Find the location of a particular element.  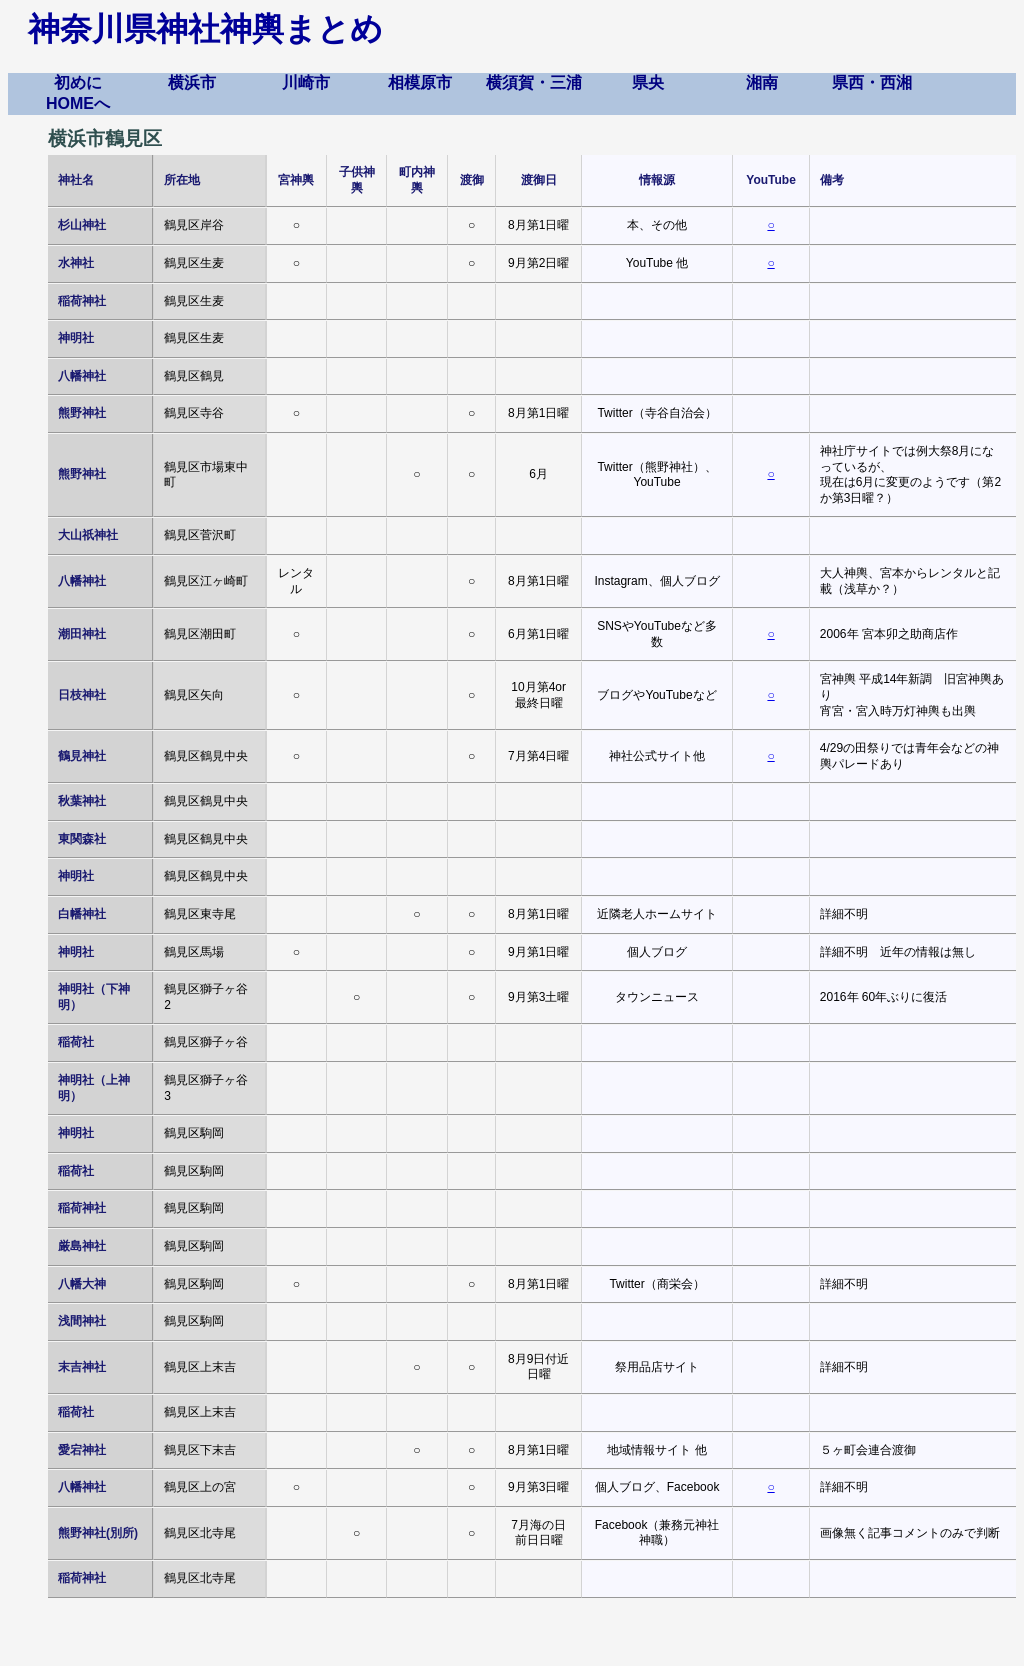

川崎市 is located at coordinates (306, 82).